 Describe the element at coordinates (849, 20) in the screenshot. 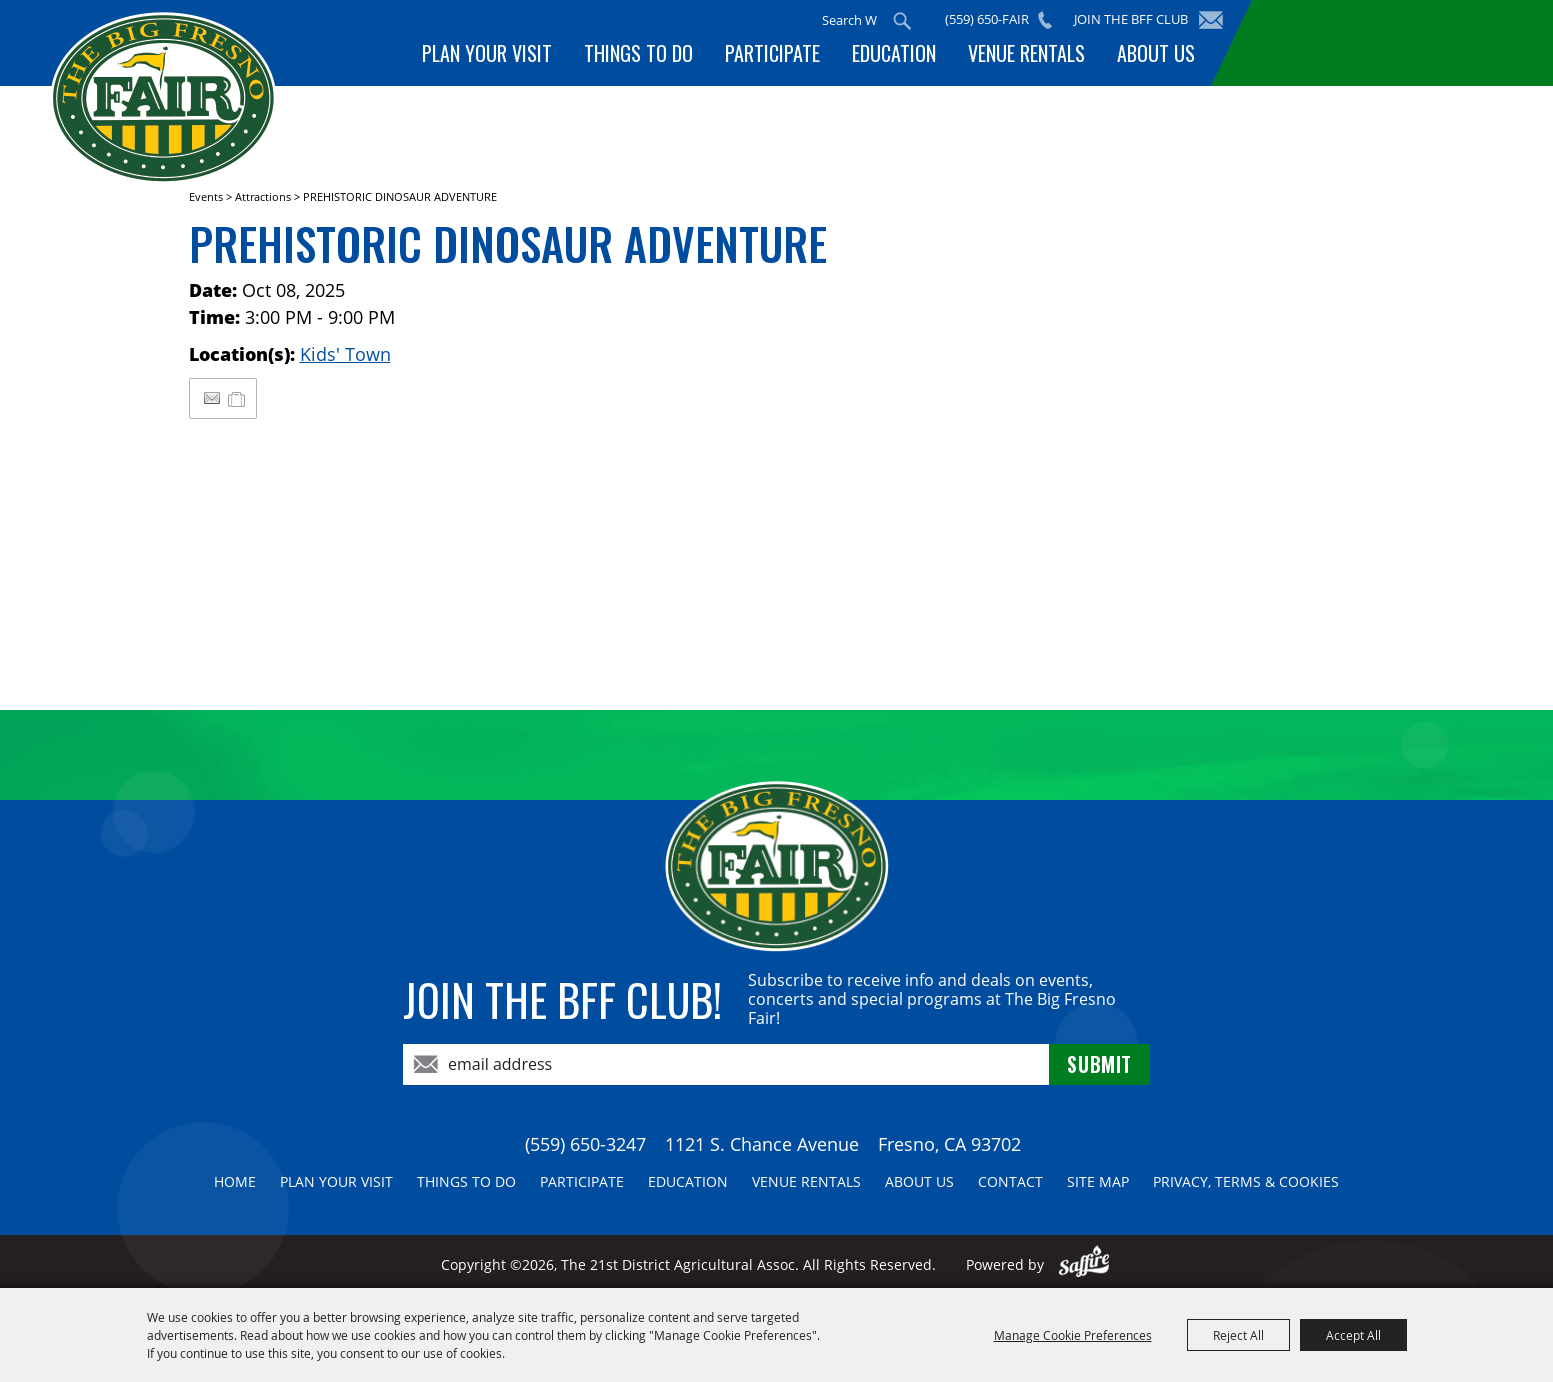

I see `[Search Website]` at that location.